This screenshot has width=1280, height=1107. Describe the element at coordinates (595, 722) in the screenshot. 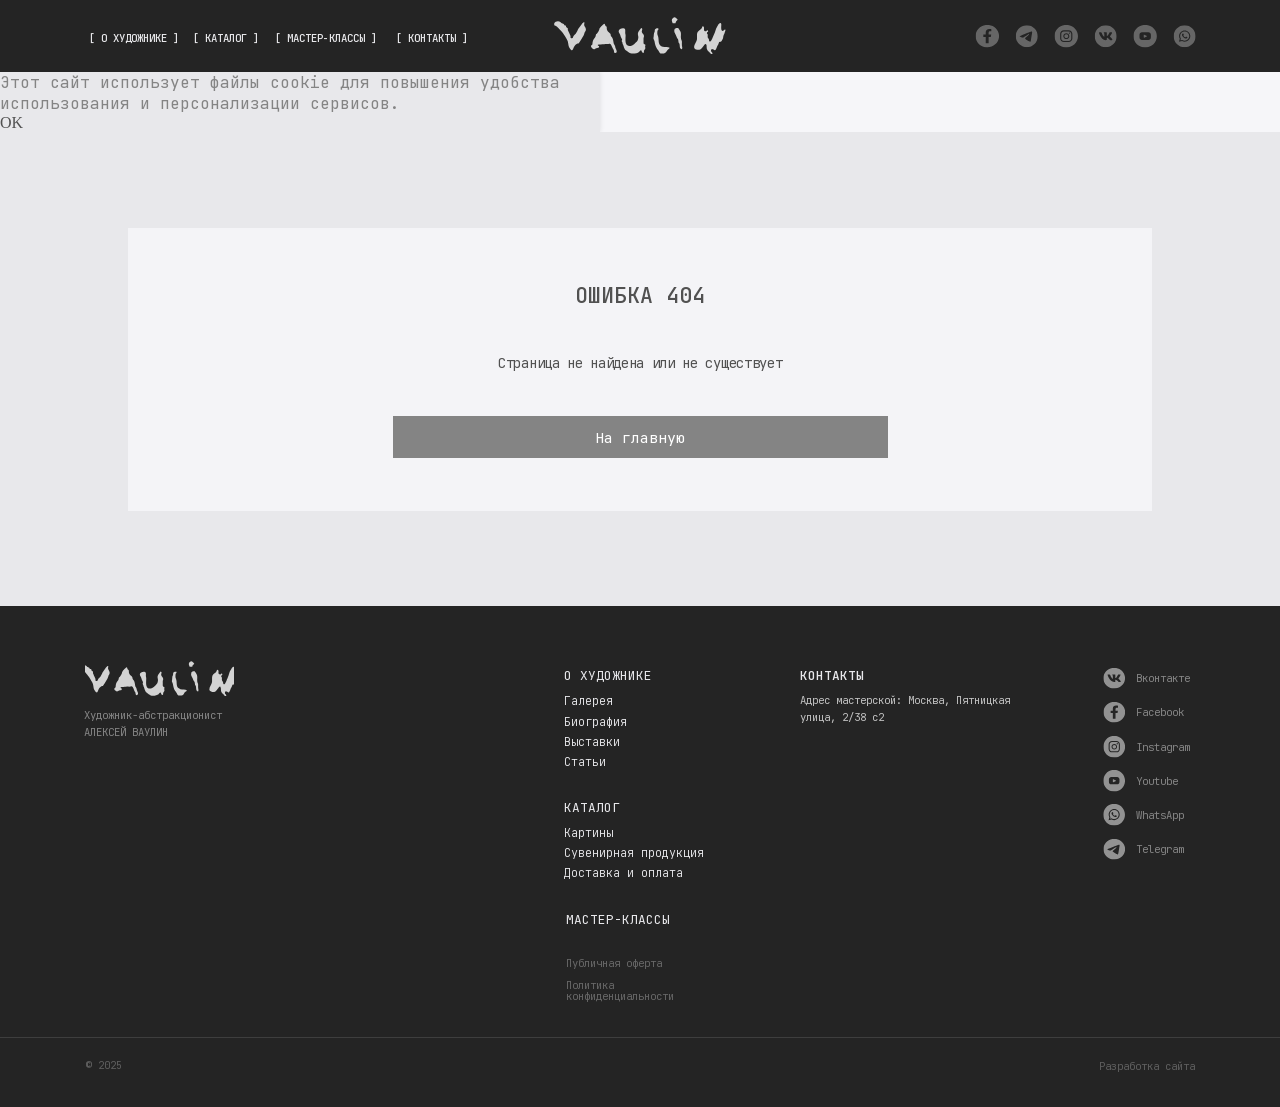

I see `Биография` at that location.